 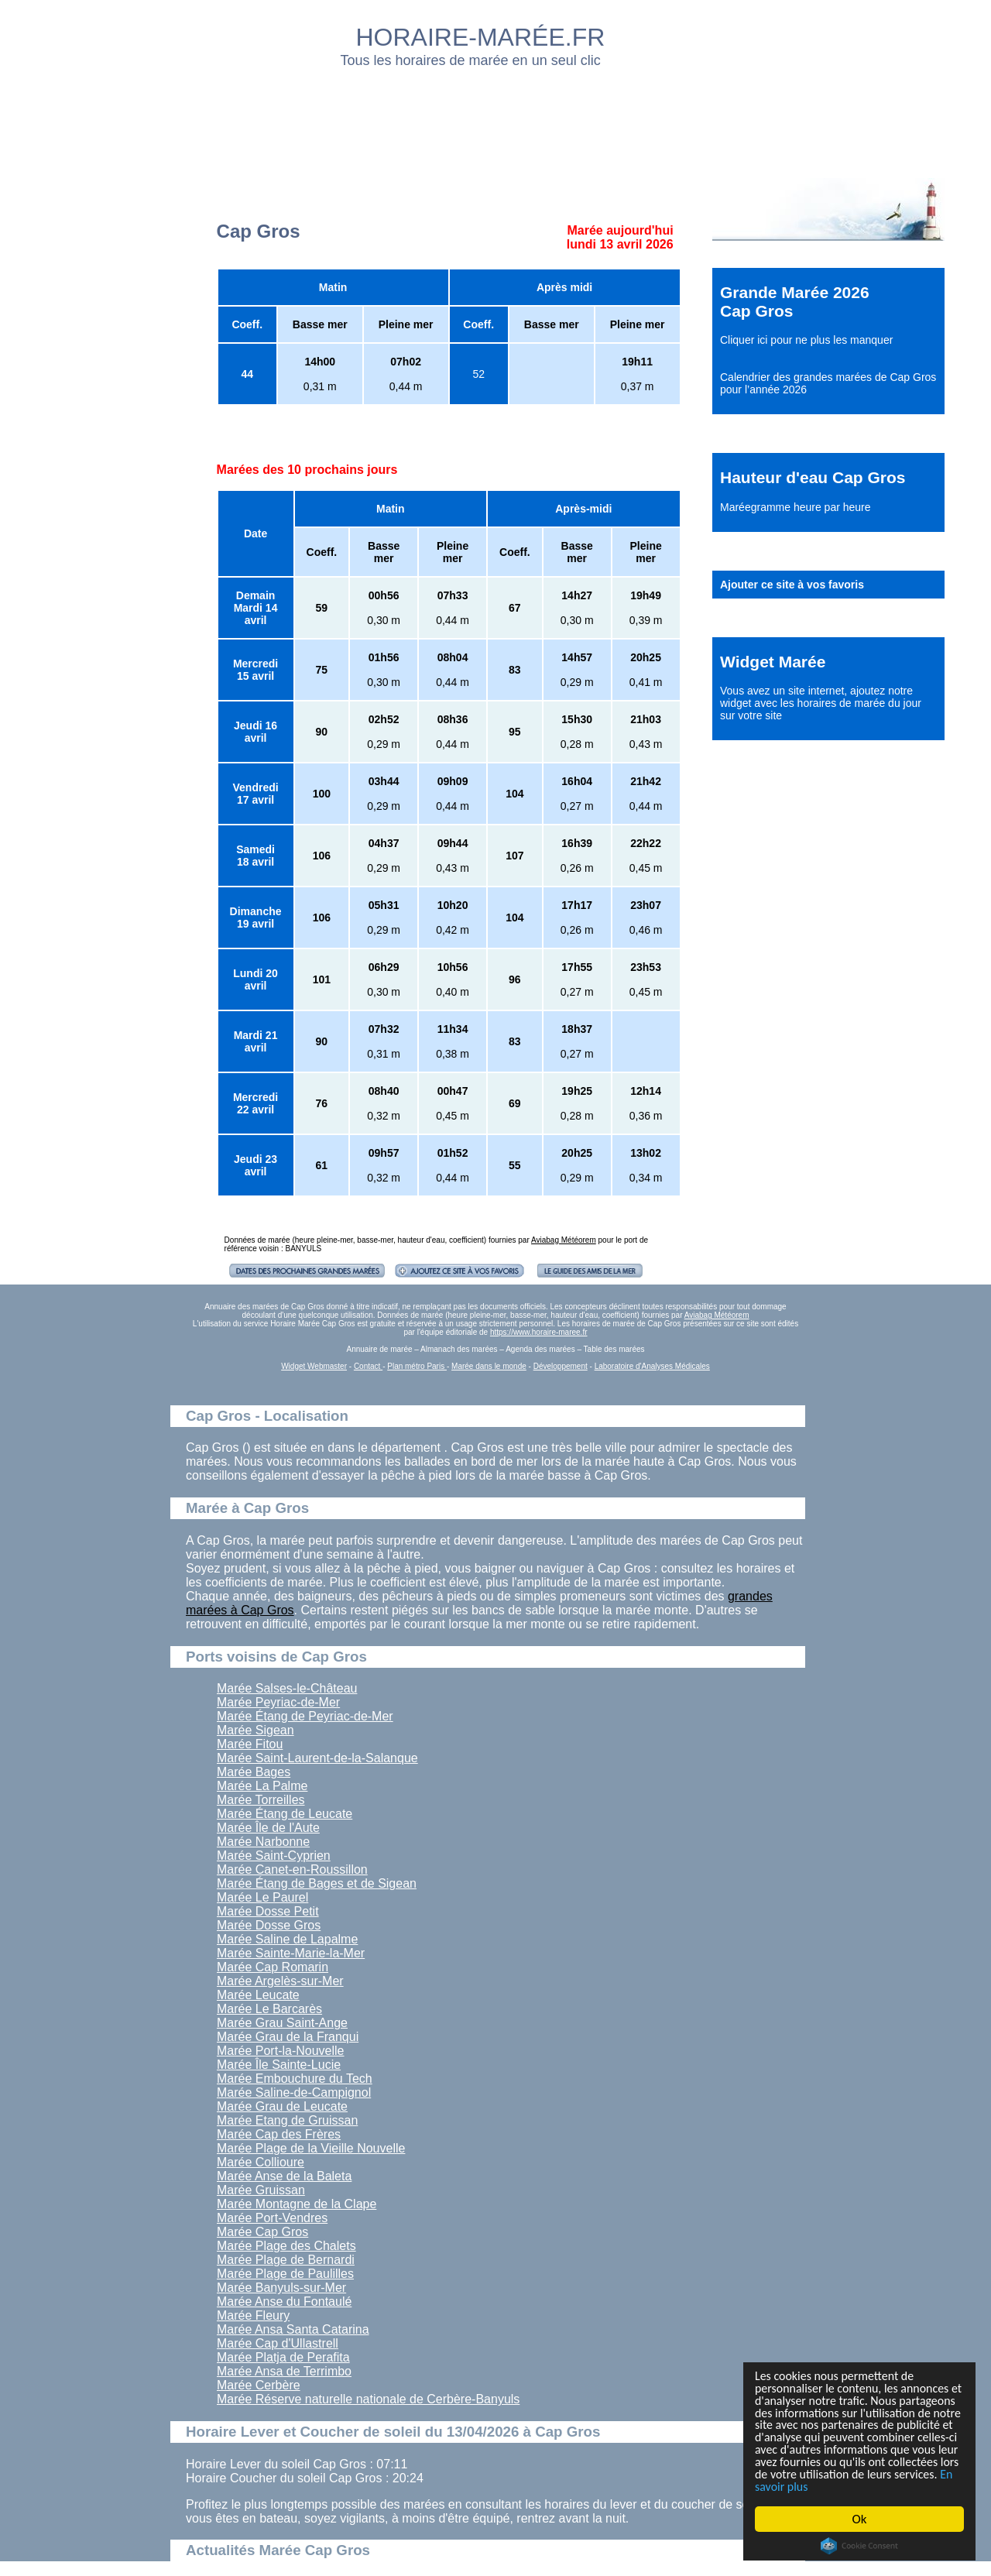 What do you see at coordinates (292, 1869) in the screenshot?
I see `Marée Canet-en-Roussillon` at bounding box center [292, 1869].